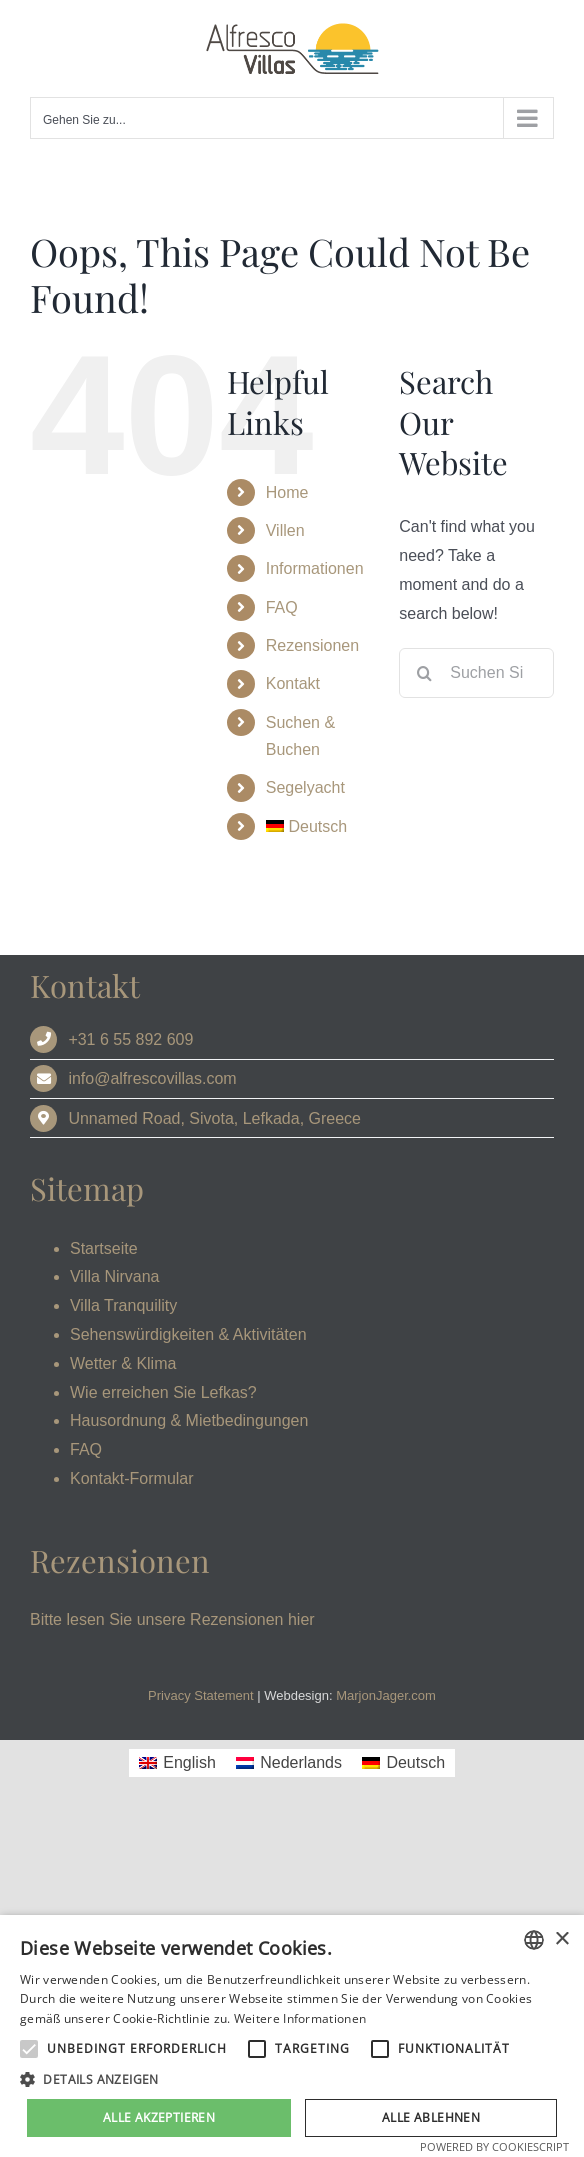 The image size is (584, 2157). Describe the element at coordinates (403, 1763) in the screenshot. I see `[Wechseln zu Deutsch]` at that location.